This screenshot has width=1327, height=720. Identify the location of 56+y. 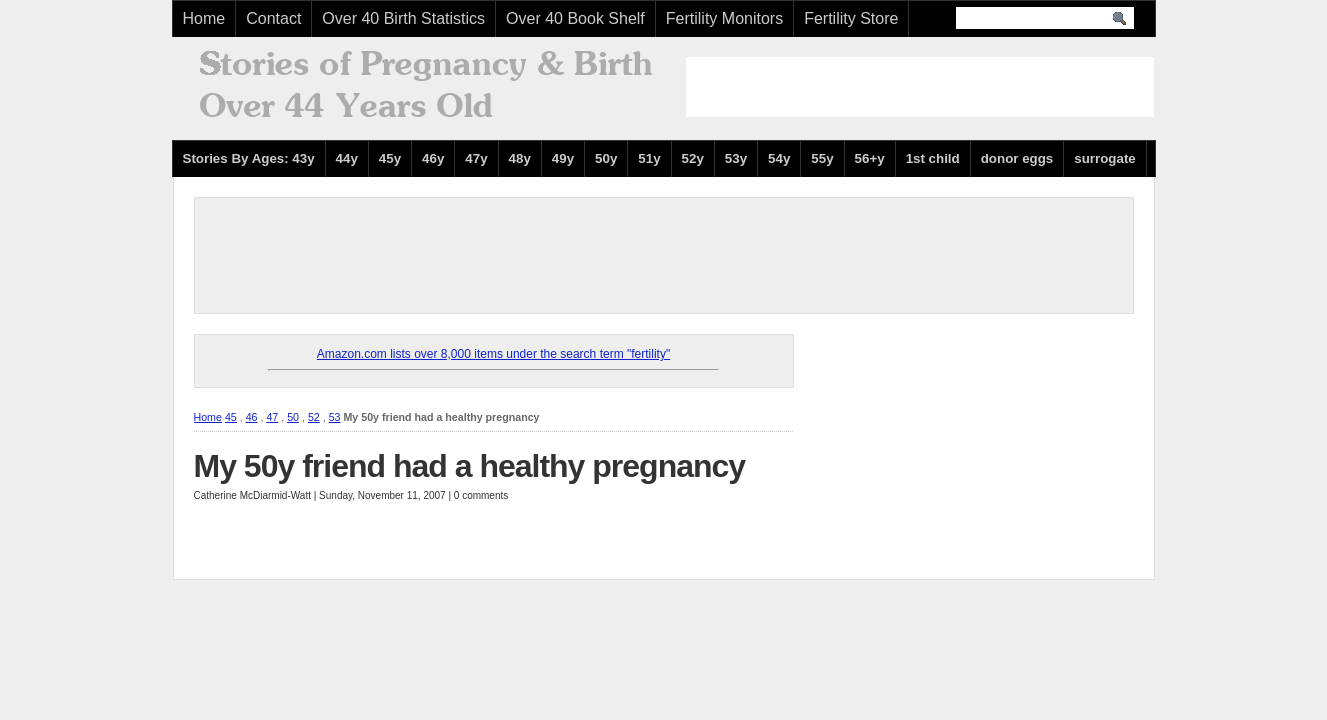
(870, 158).